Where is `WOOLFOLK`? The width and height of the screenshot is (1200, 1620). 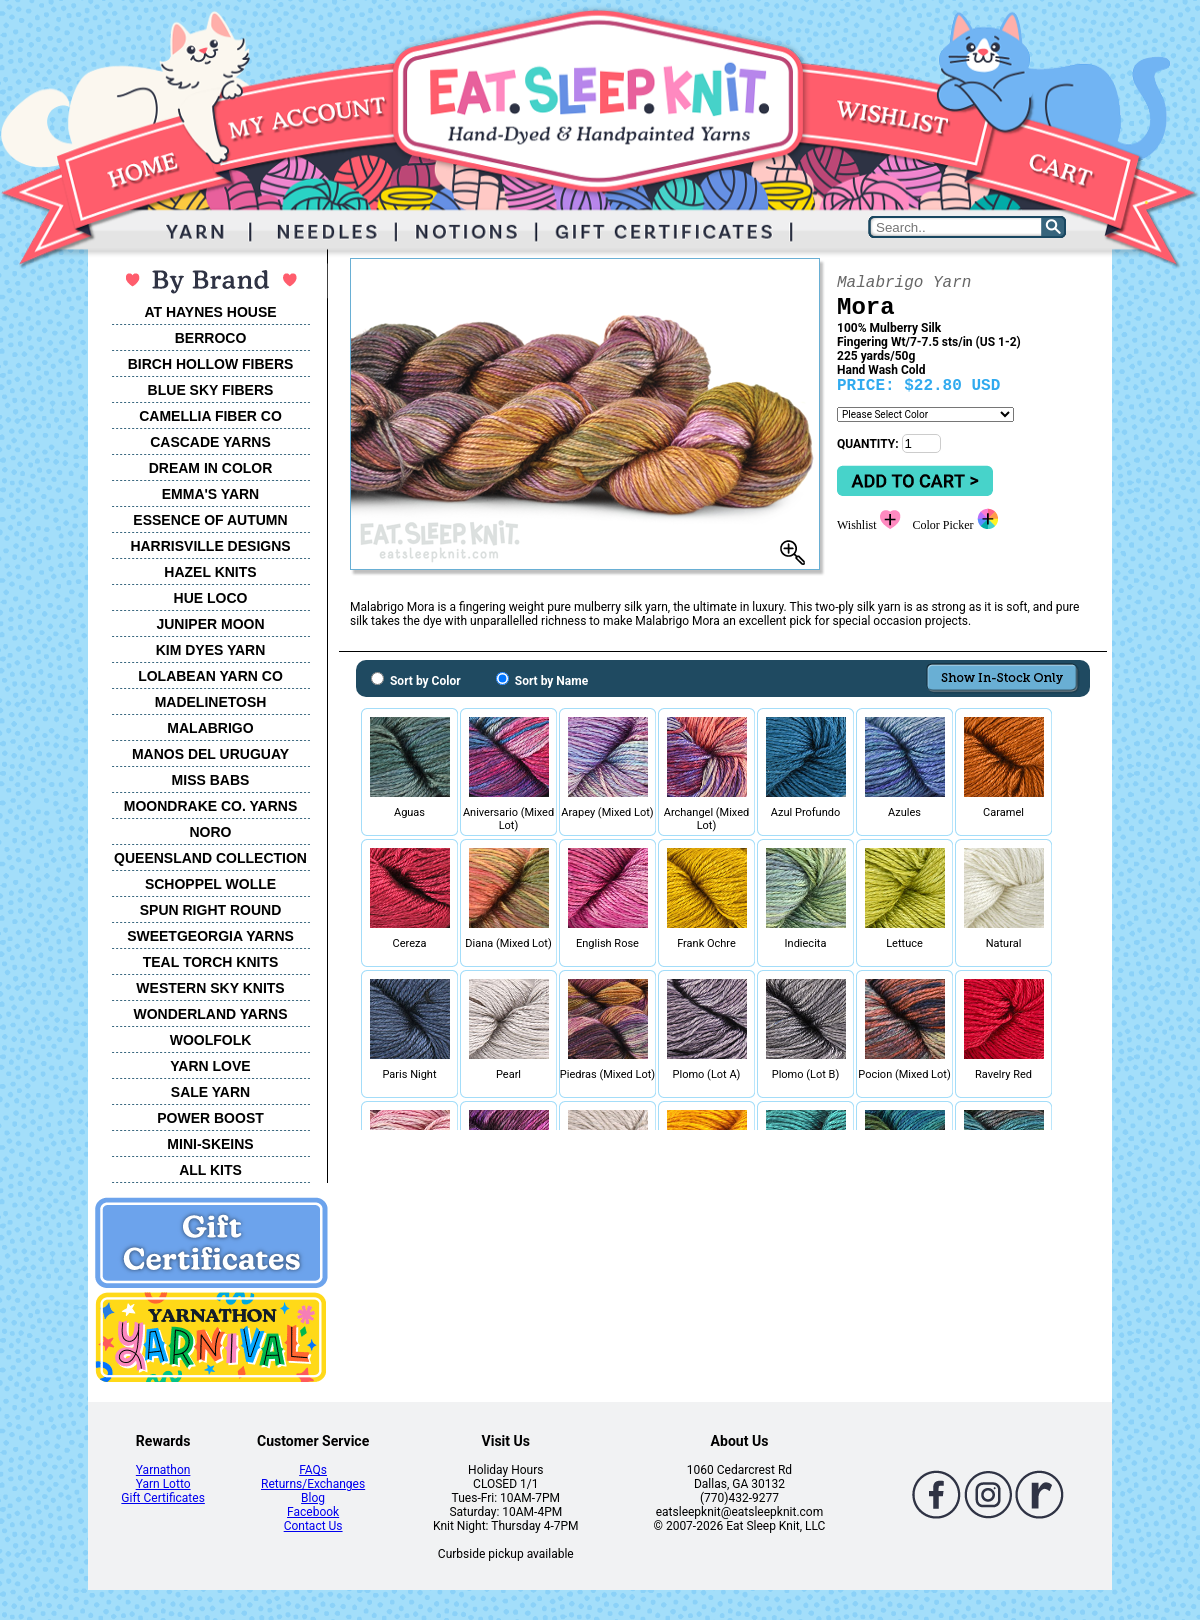
WOOLFOLK is located at coordinates (211, 1040).